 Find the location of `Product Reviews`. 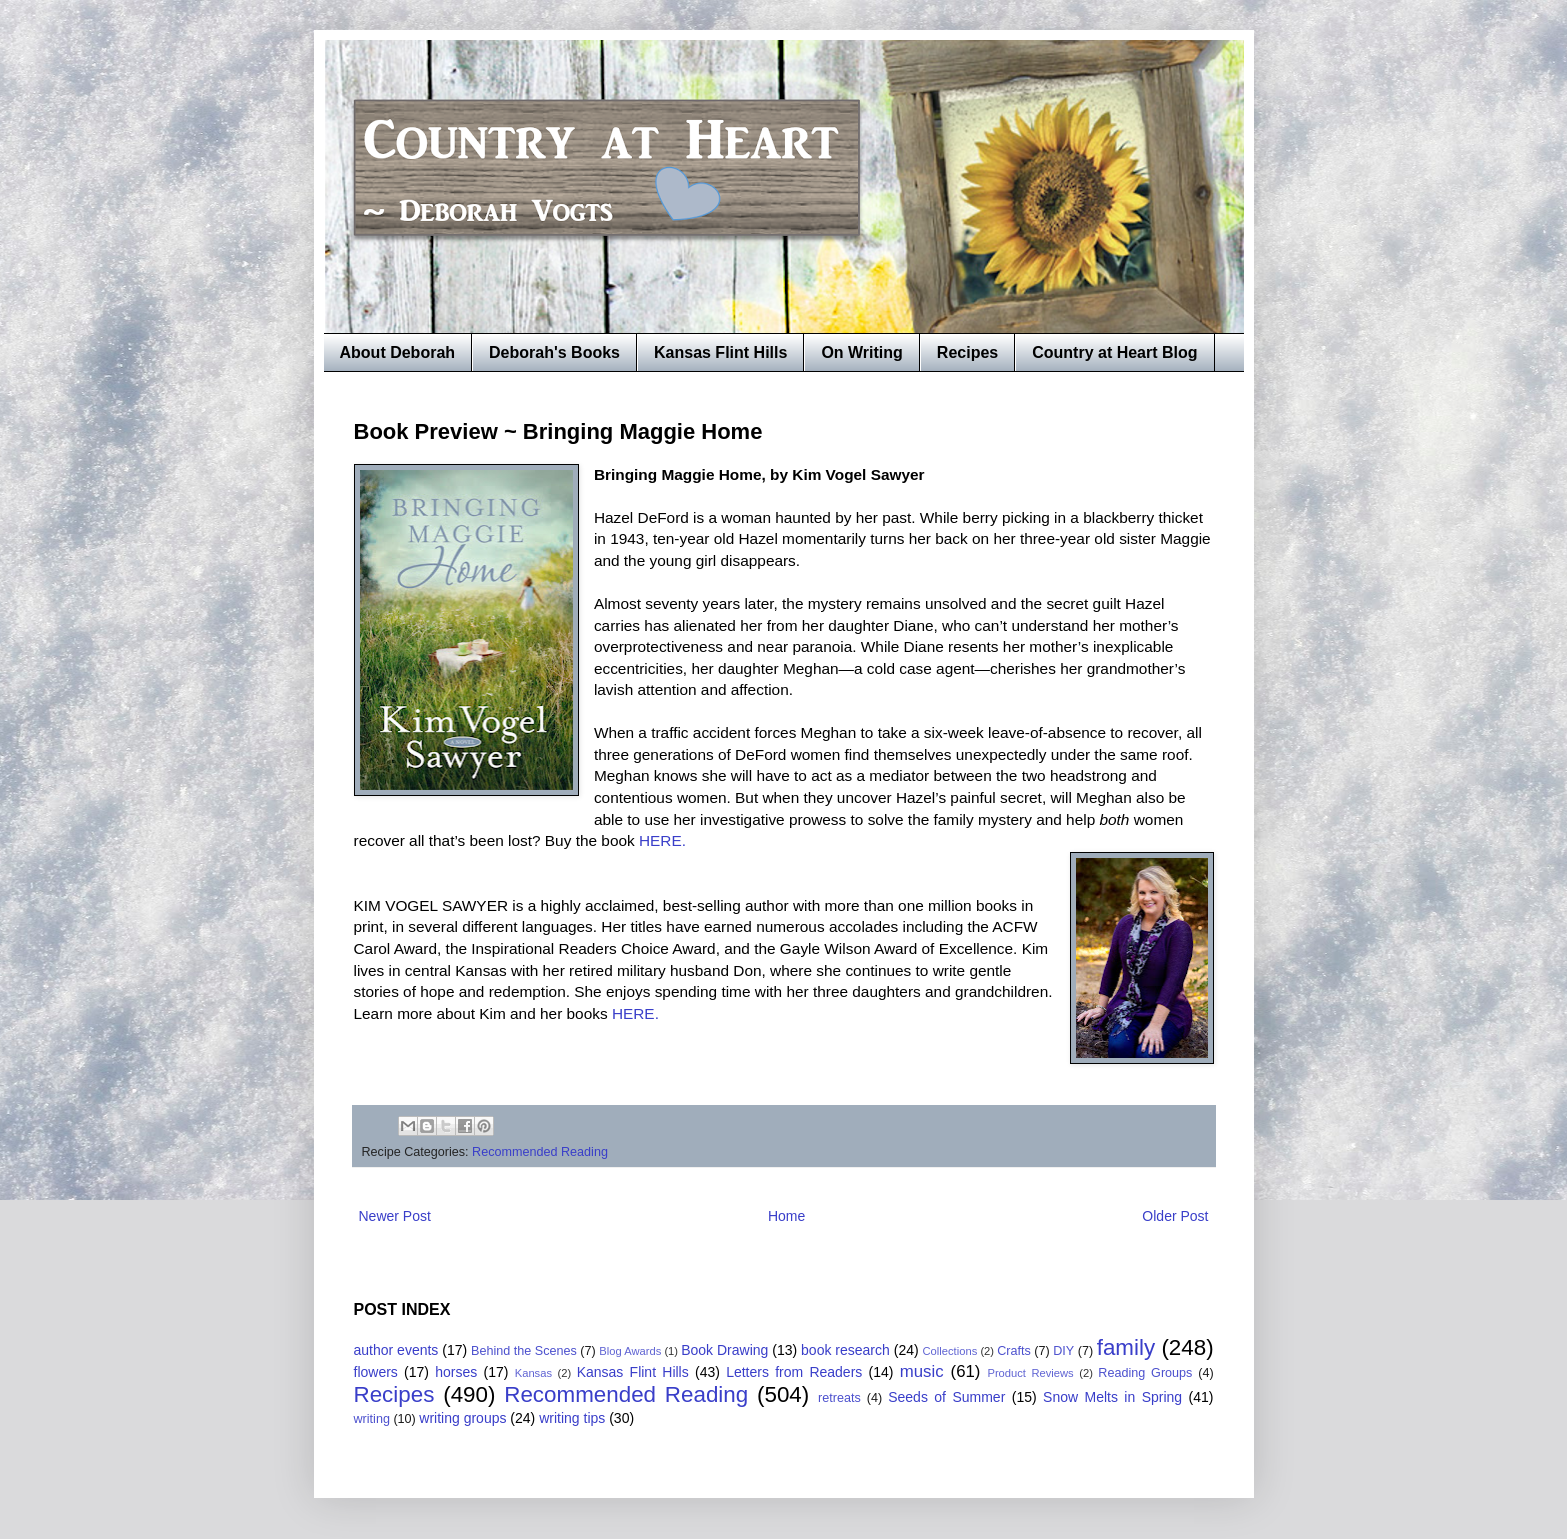

Product Reviews is located at coordinates (1030, 1373).